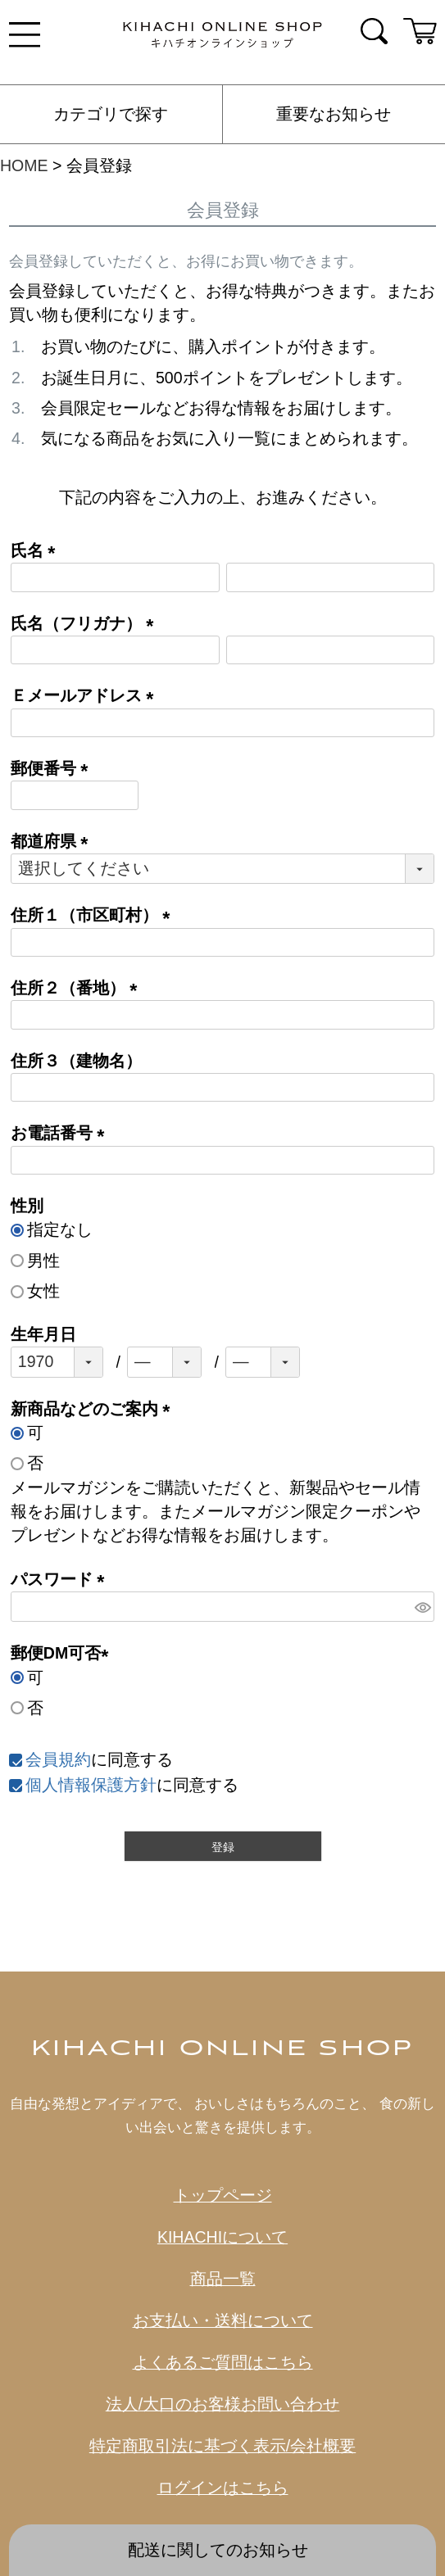 The image size is (445, 2576). I want to click on カテゴリで探す, so click(110, 114).